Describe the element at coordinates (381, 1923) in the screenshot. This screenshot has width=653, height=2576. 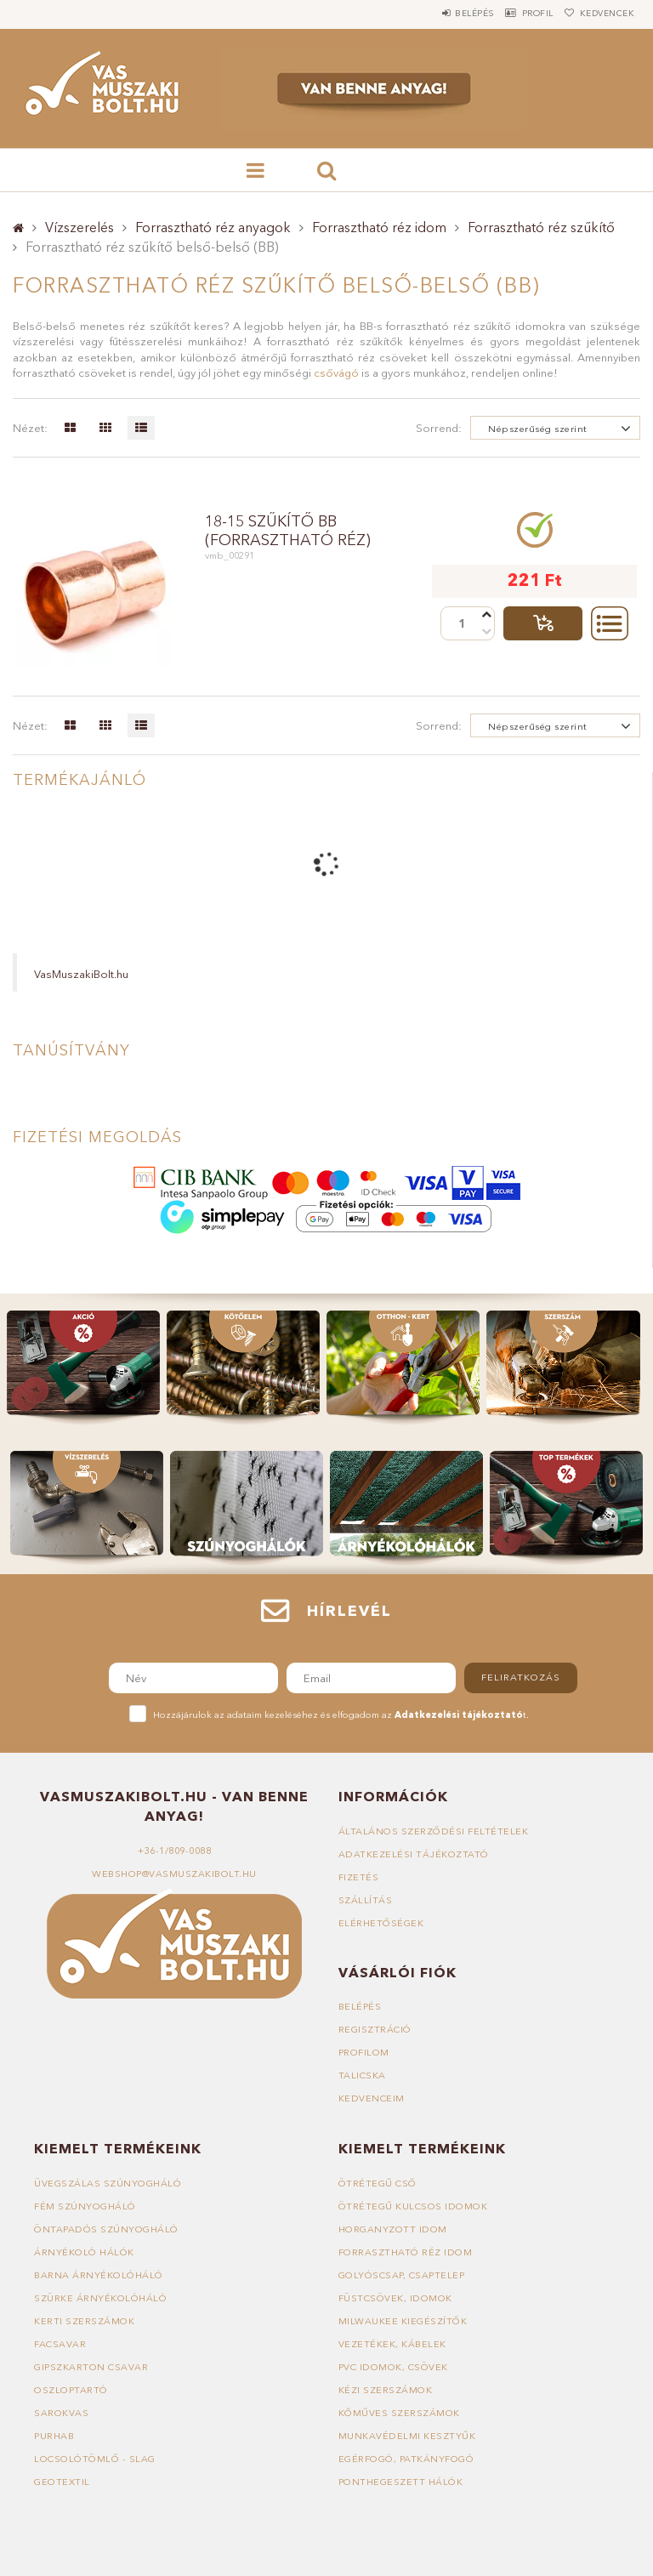
I see `Elérhetőségek` at that location.